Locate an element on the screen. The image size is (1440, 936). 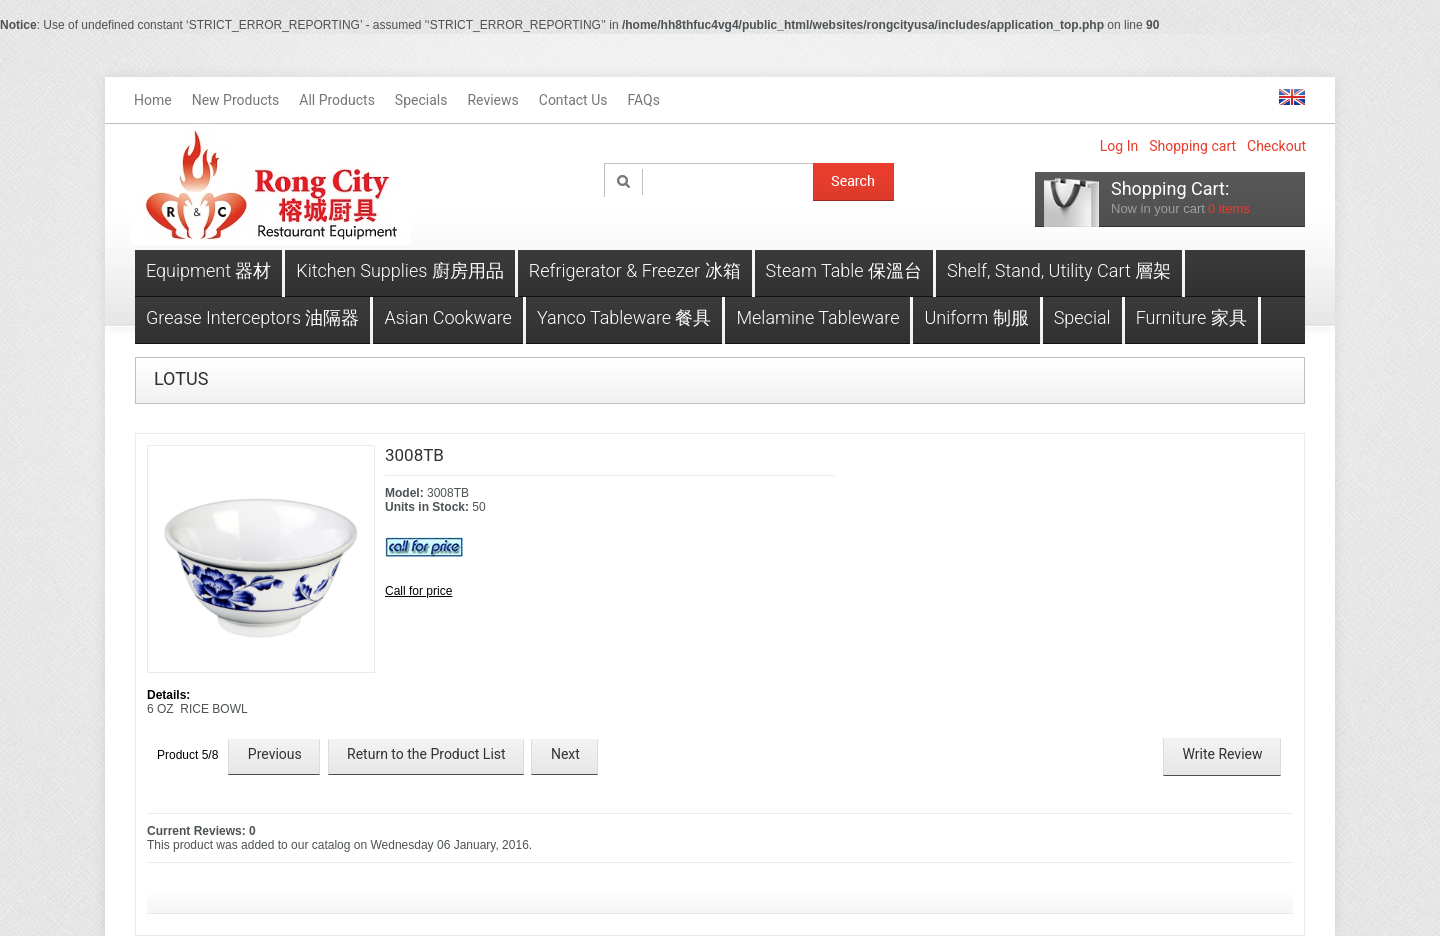
Special is located at coordinates (1082, 317).